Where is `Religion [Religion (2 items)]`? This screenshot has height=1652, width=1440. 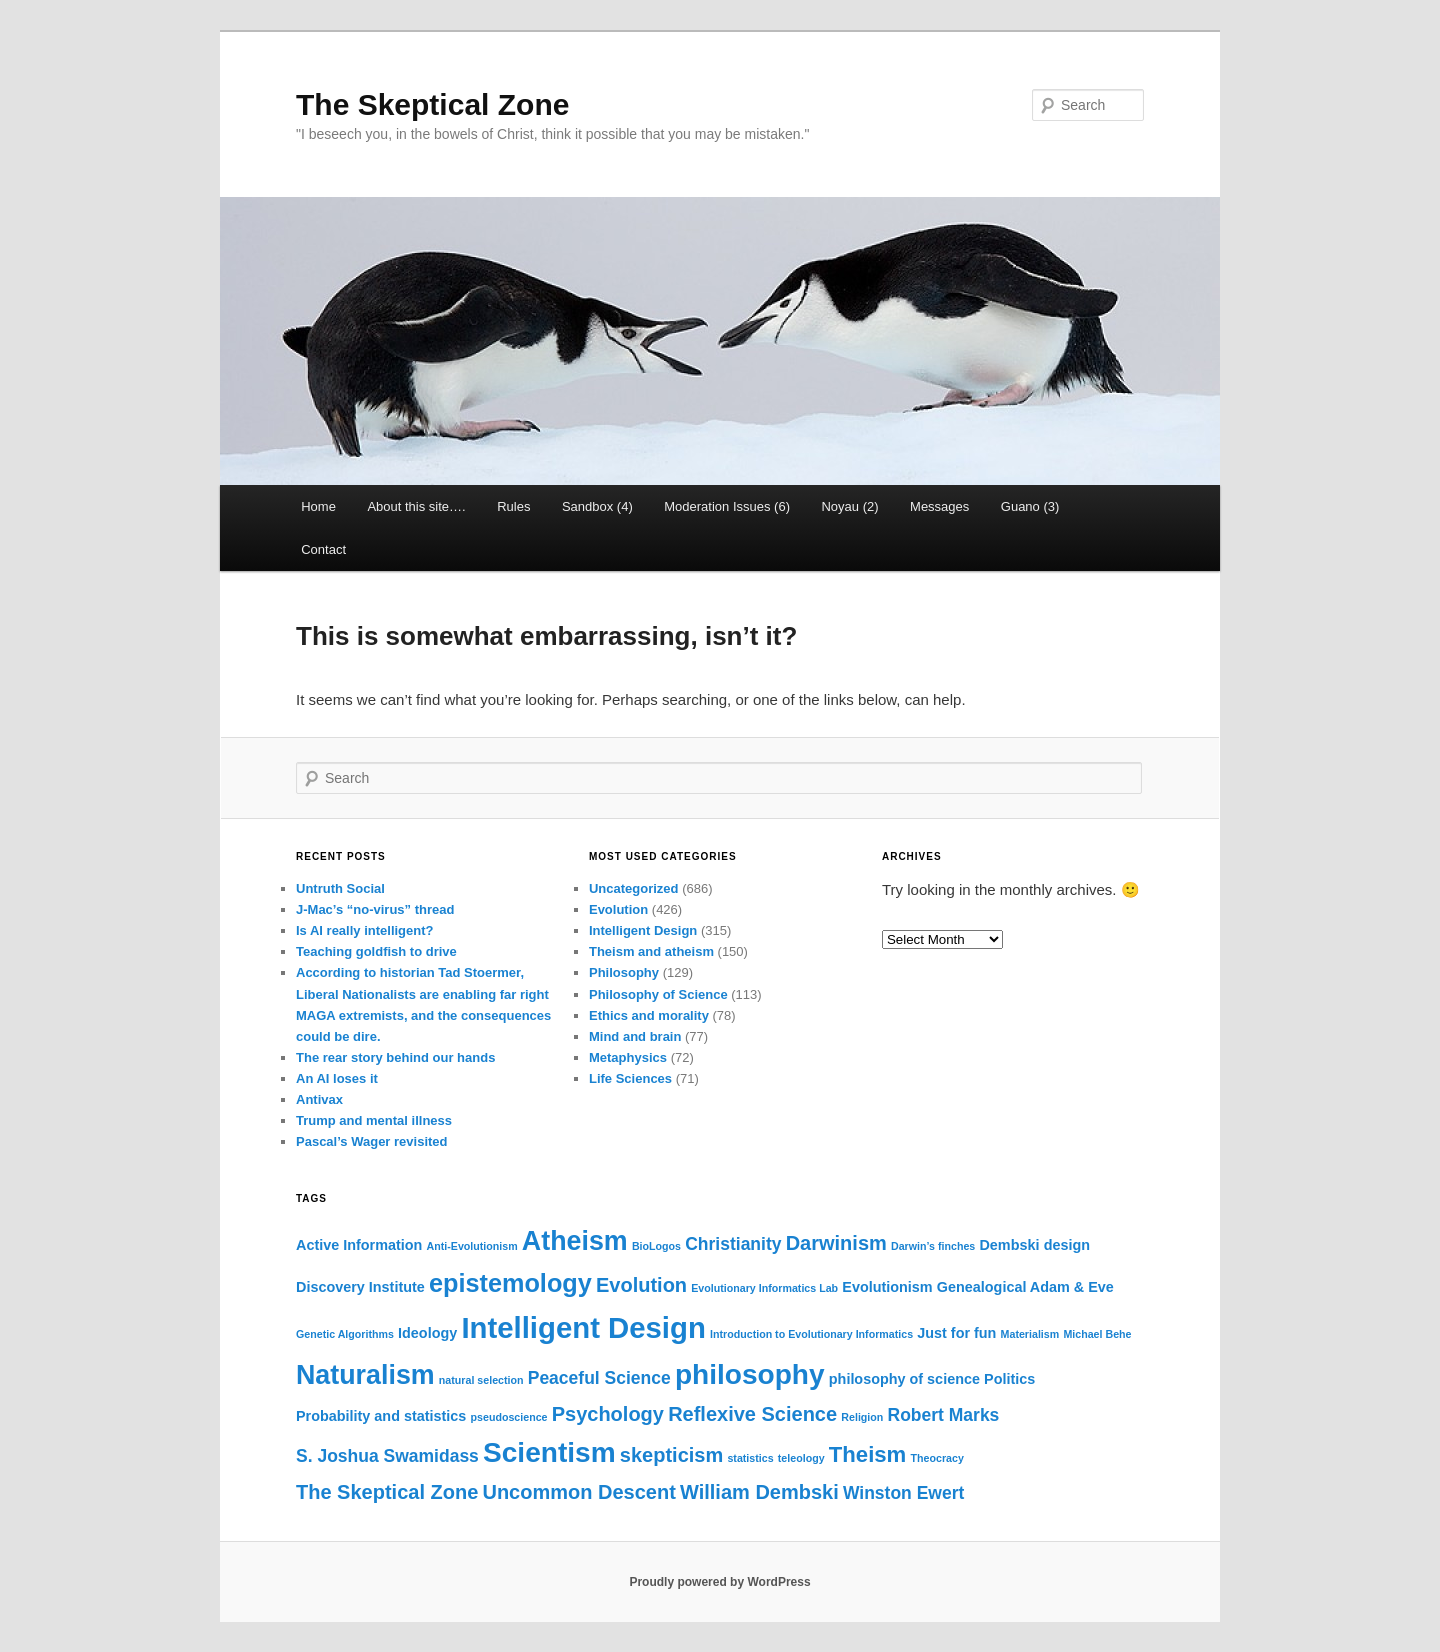 Religion [Religion (2 items)] is located at coordinates (862, 1417).